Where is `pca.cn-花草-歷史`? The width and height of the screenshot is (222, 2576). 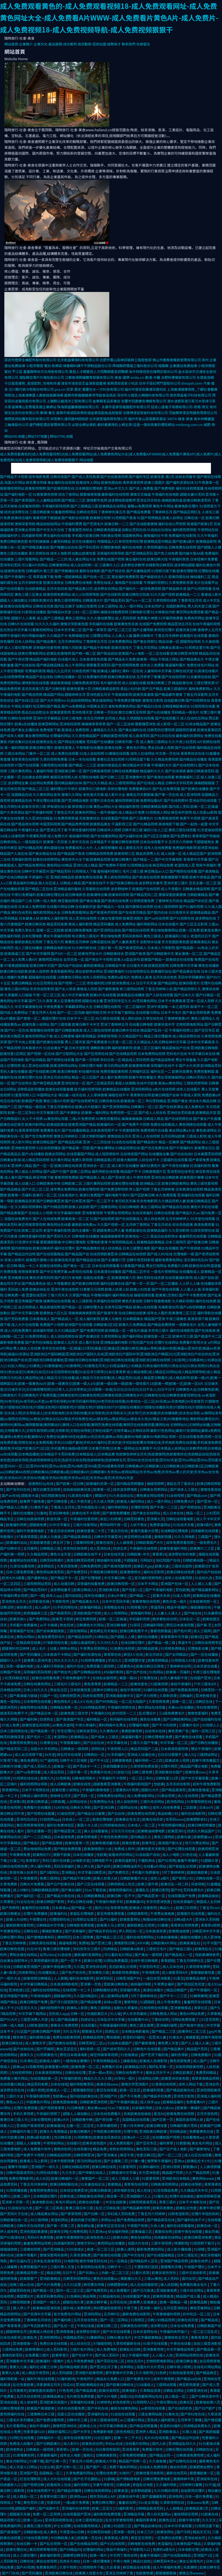 pca.cn-花草-歷史 is located at coordinates (67, 389).